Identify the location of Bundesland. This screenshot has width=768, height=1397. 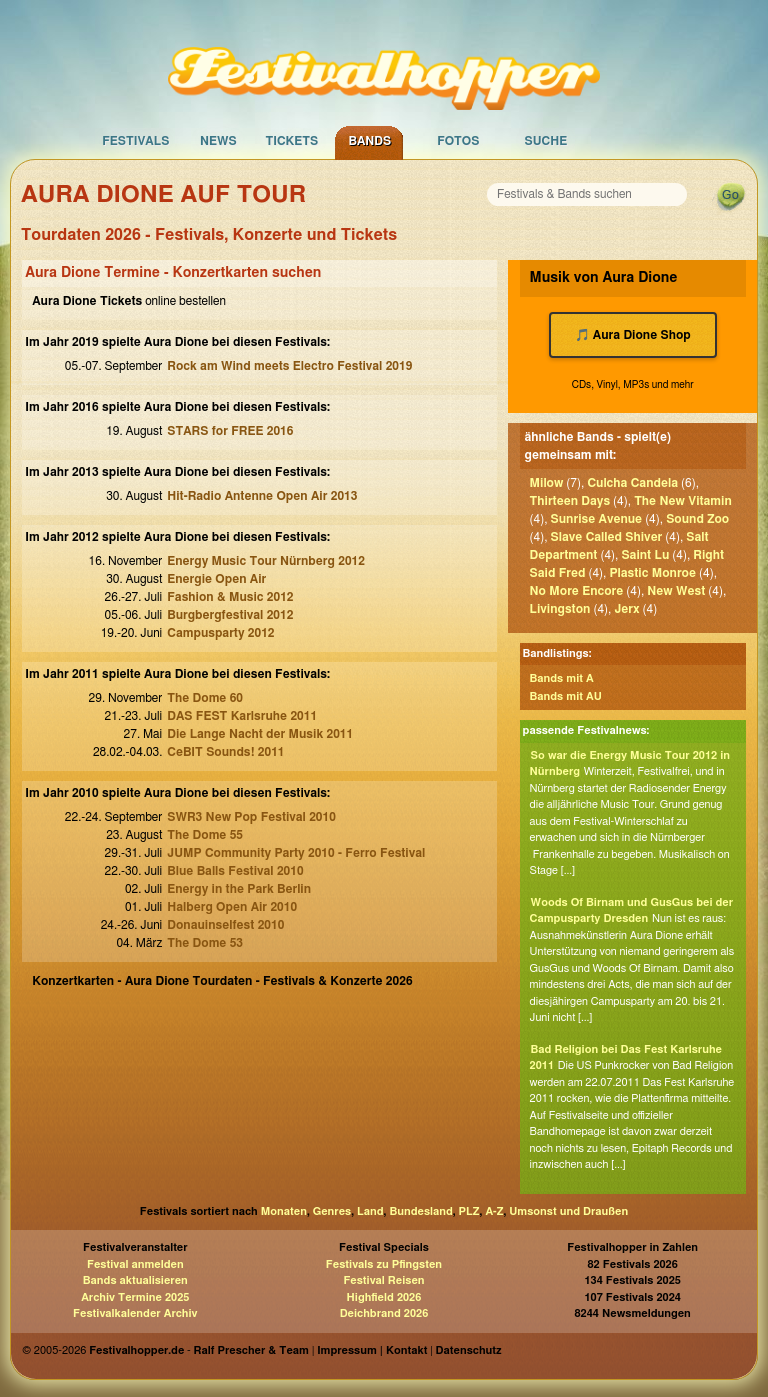
(420, 1211).